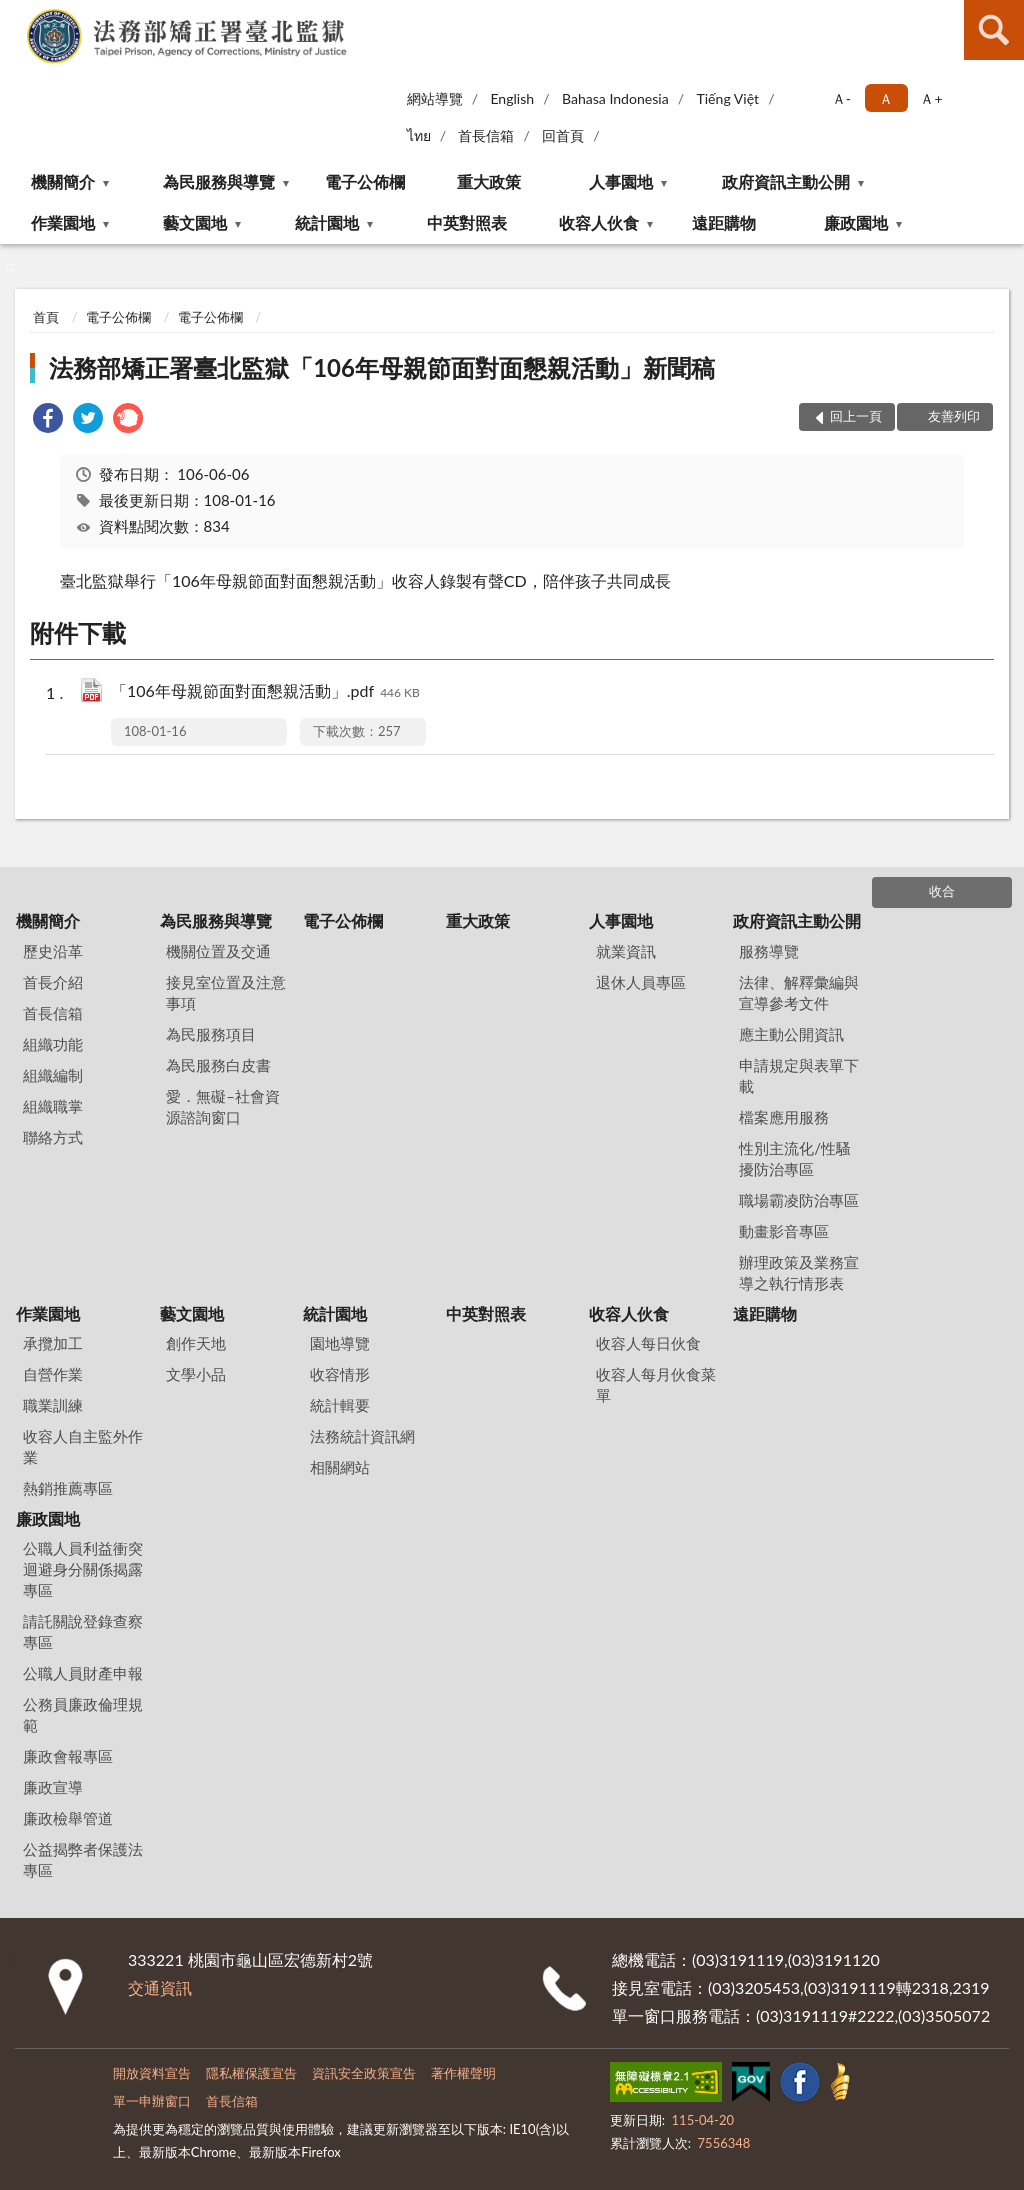  Describe the element at coordinates (648, 1343) in the screenshot. I see `收容人每日伙食` at that location.